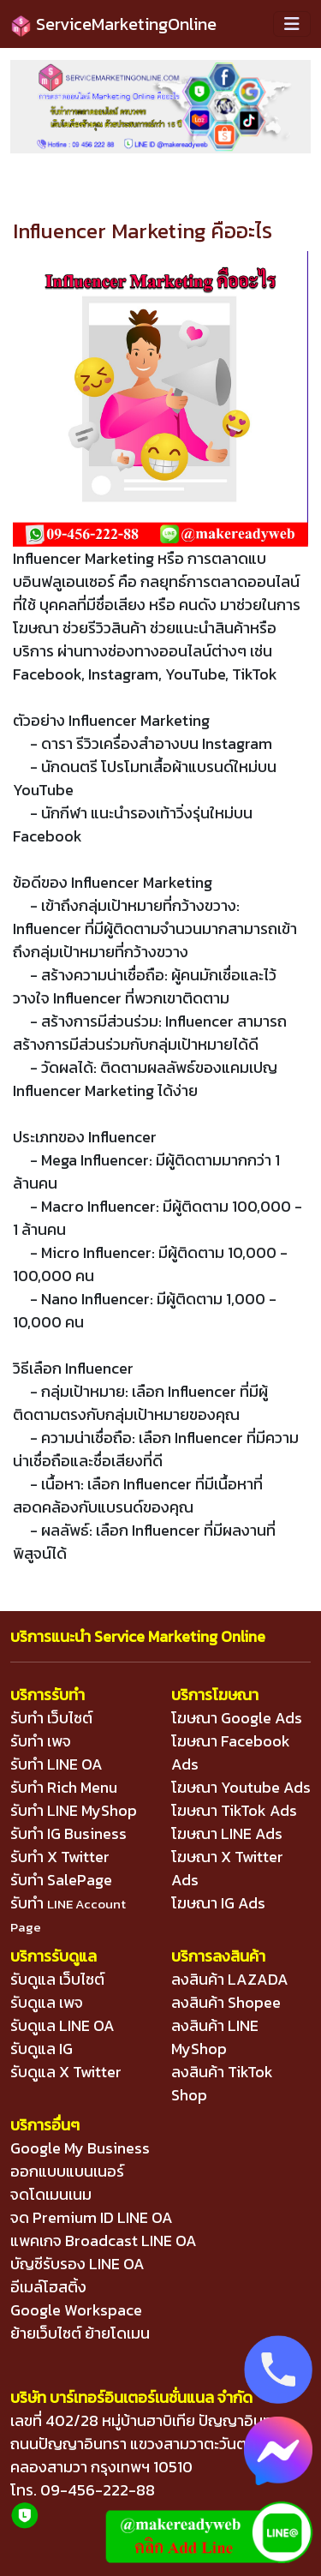  I want to click on รับทำ IG Business, so click(68, 1833).